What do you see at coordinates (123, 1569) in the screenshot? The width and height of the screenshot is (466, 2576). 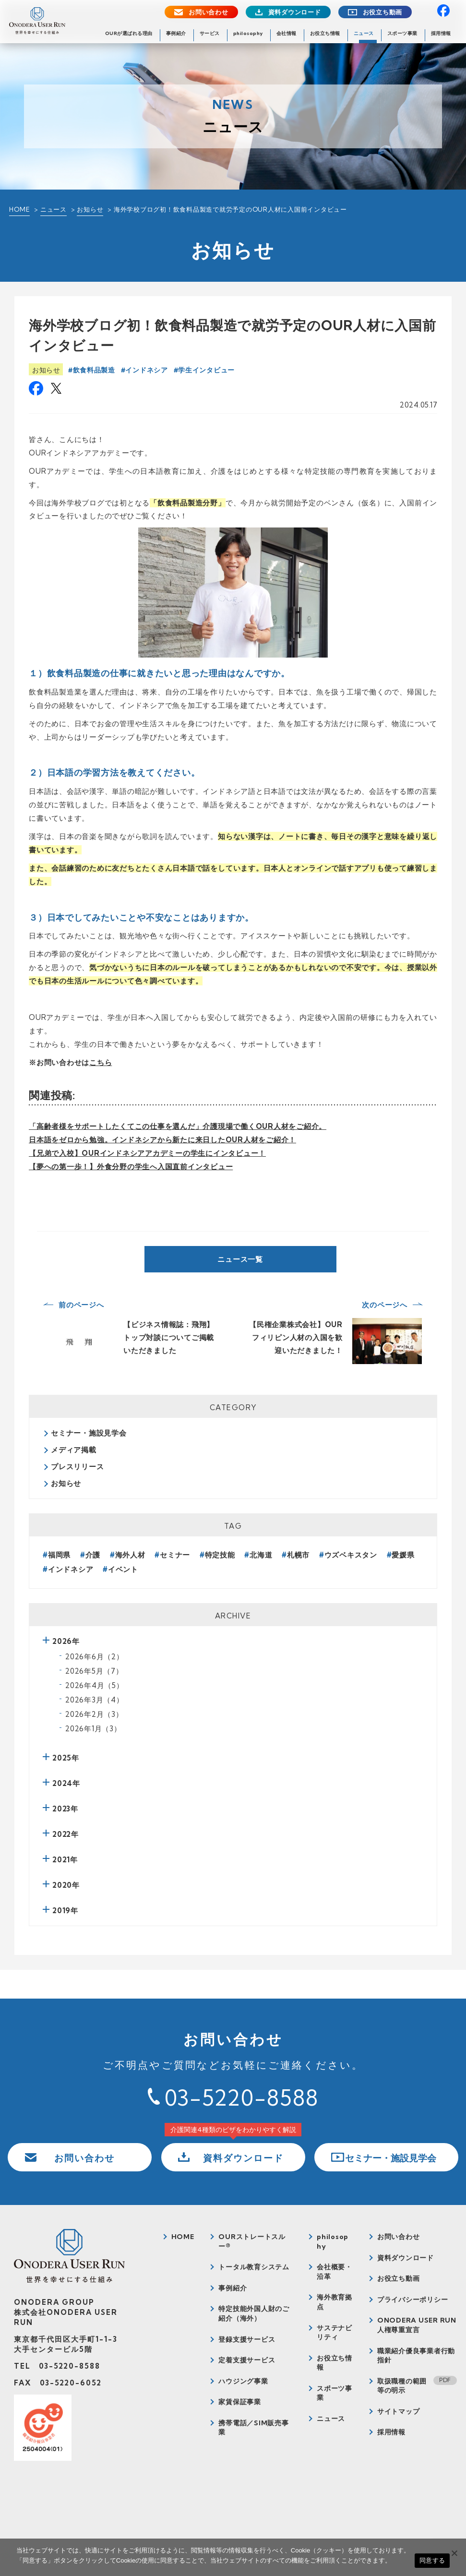 I see `イベント` at bounding box center [123, 1569].